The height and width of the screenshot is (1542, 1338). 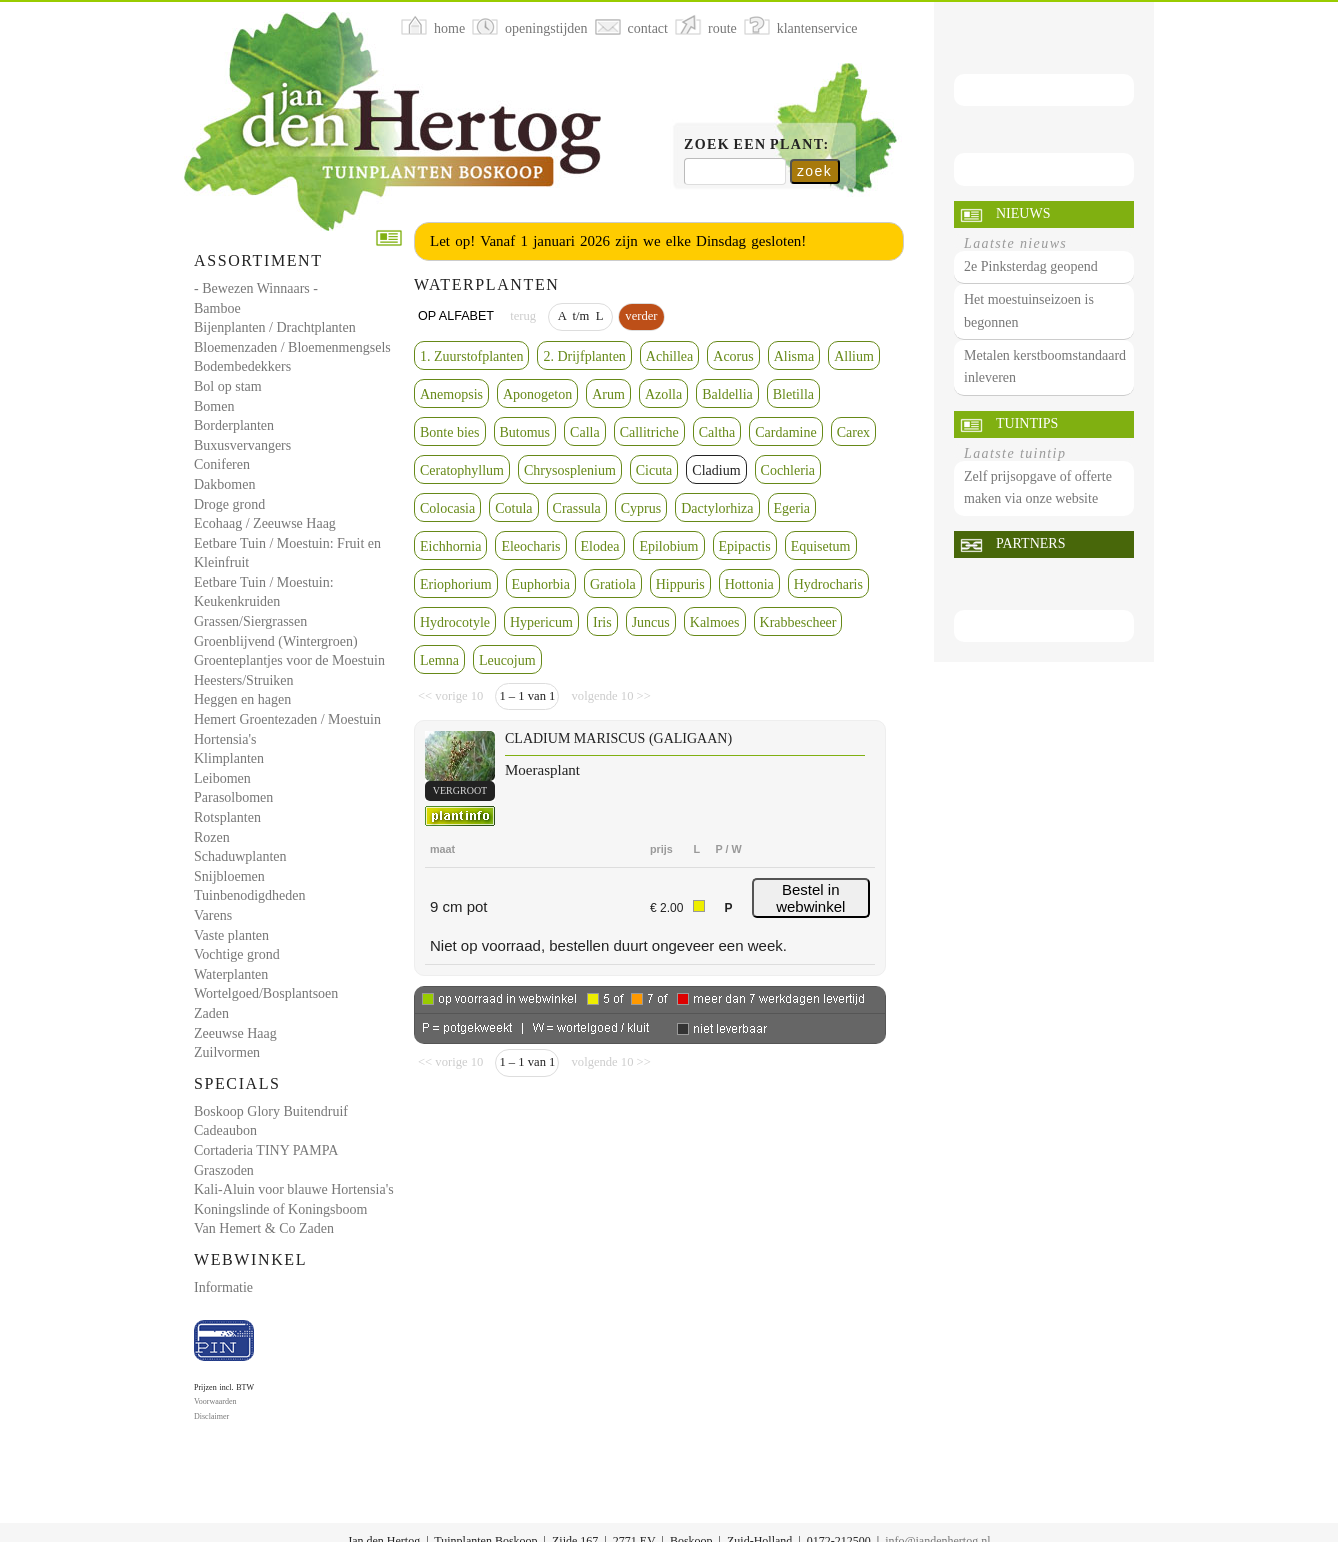 I want to click on Alisma, so click(x=794, y=356).